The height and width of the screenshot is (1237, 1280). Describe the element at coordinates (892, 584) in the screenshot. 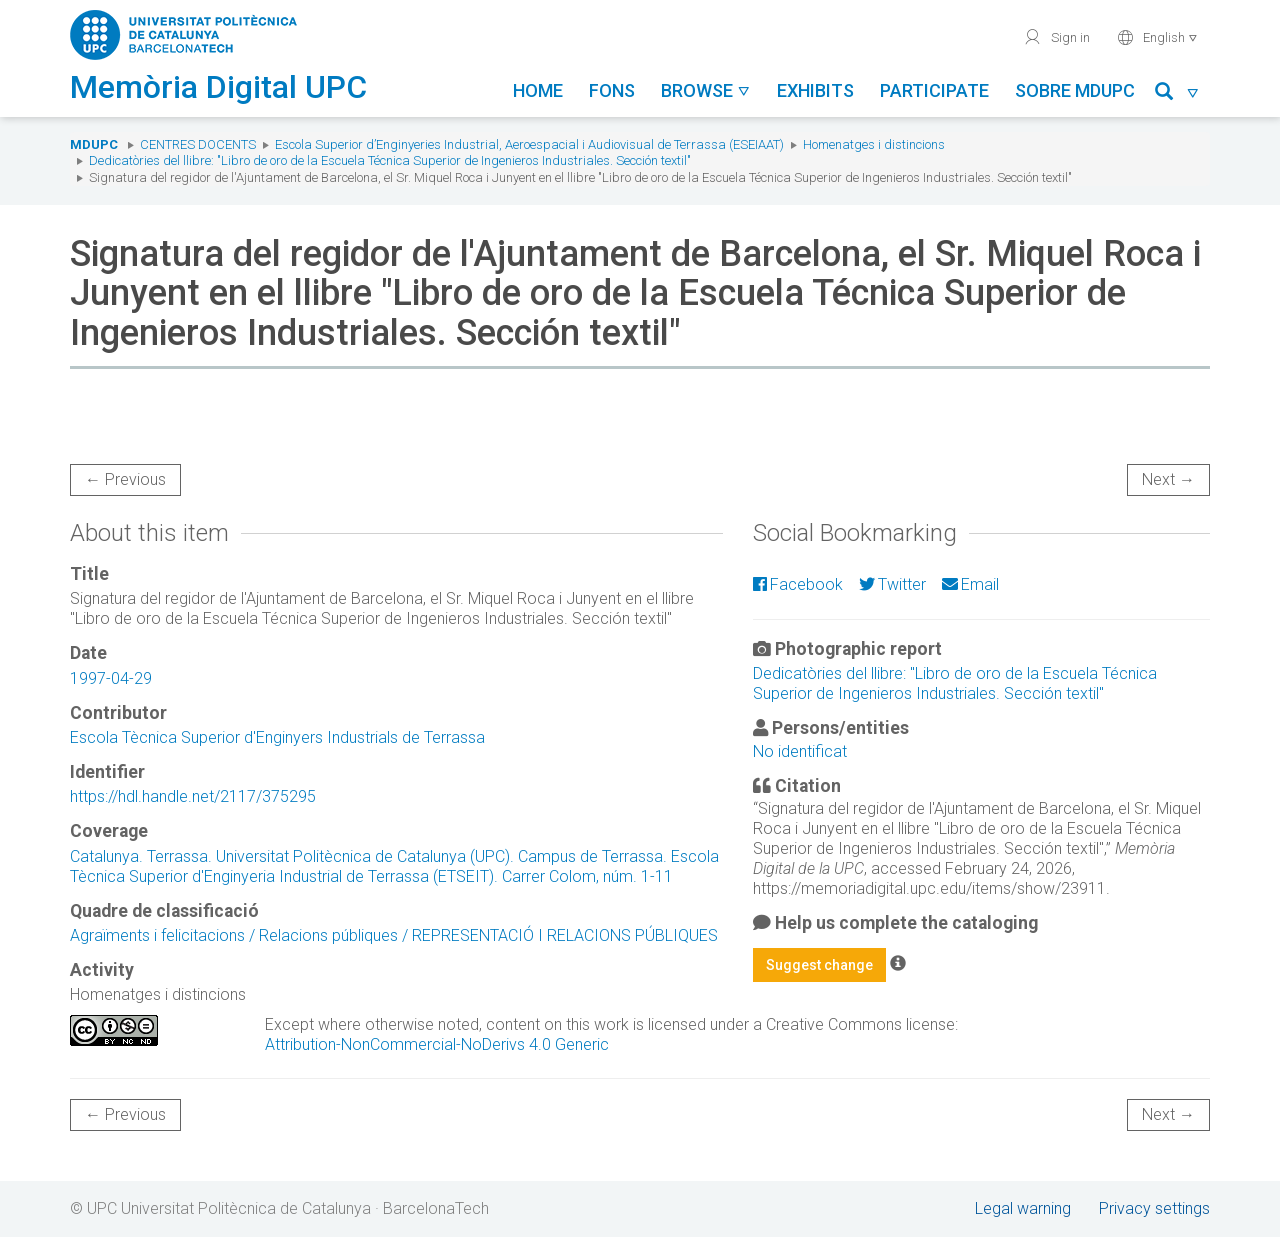

I see `Twitter` at that location.